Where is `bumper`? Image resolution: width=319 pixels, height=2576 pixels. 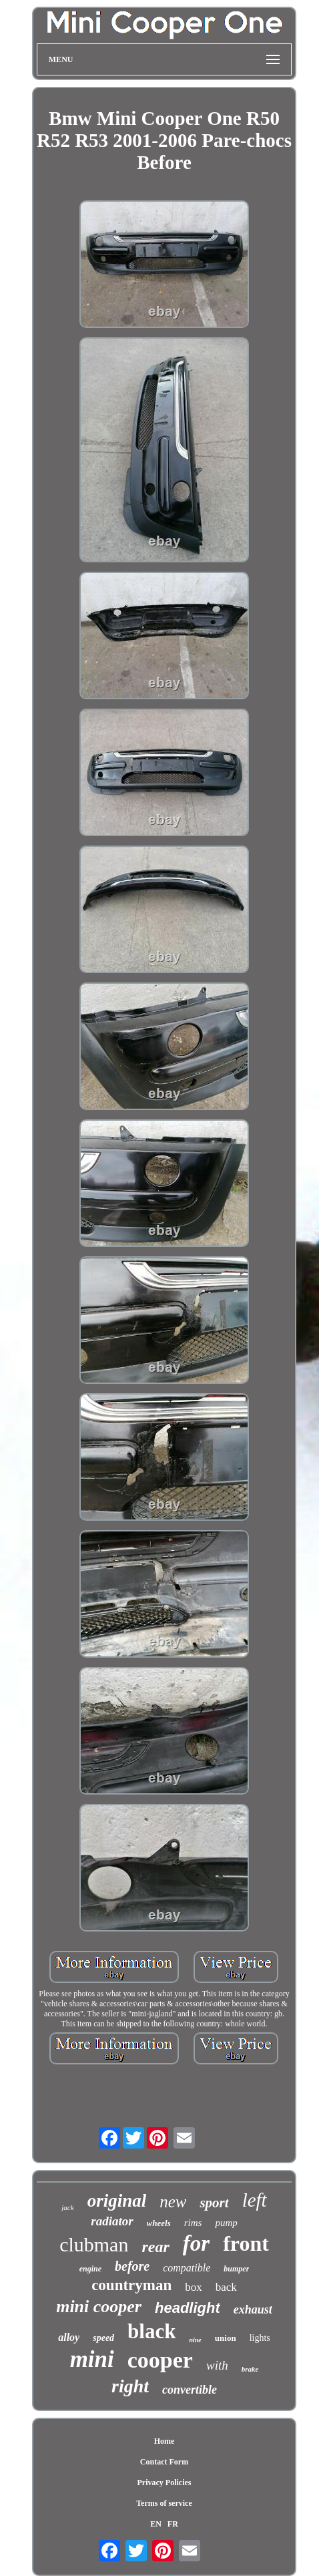 bumper is located at coordinates (236, 2268).